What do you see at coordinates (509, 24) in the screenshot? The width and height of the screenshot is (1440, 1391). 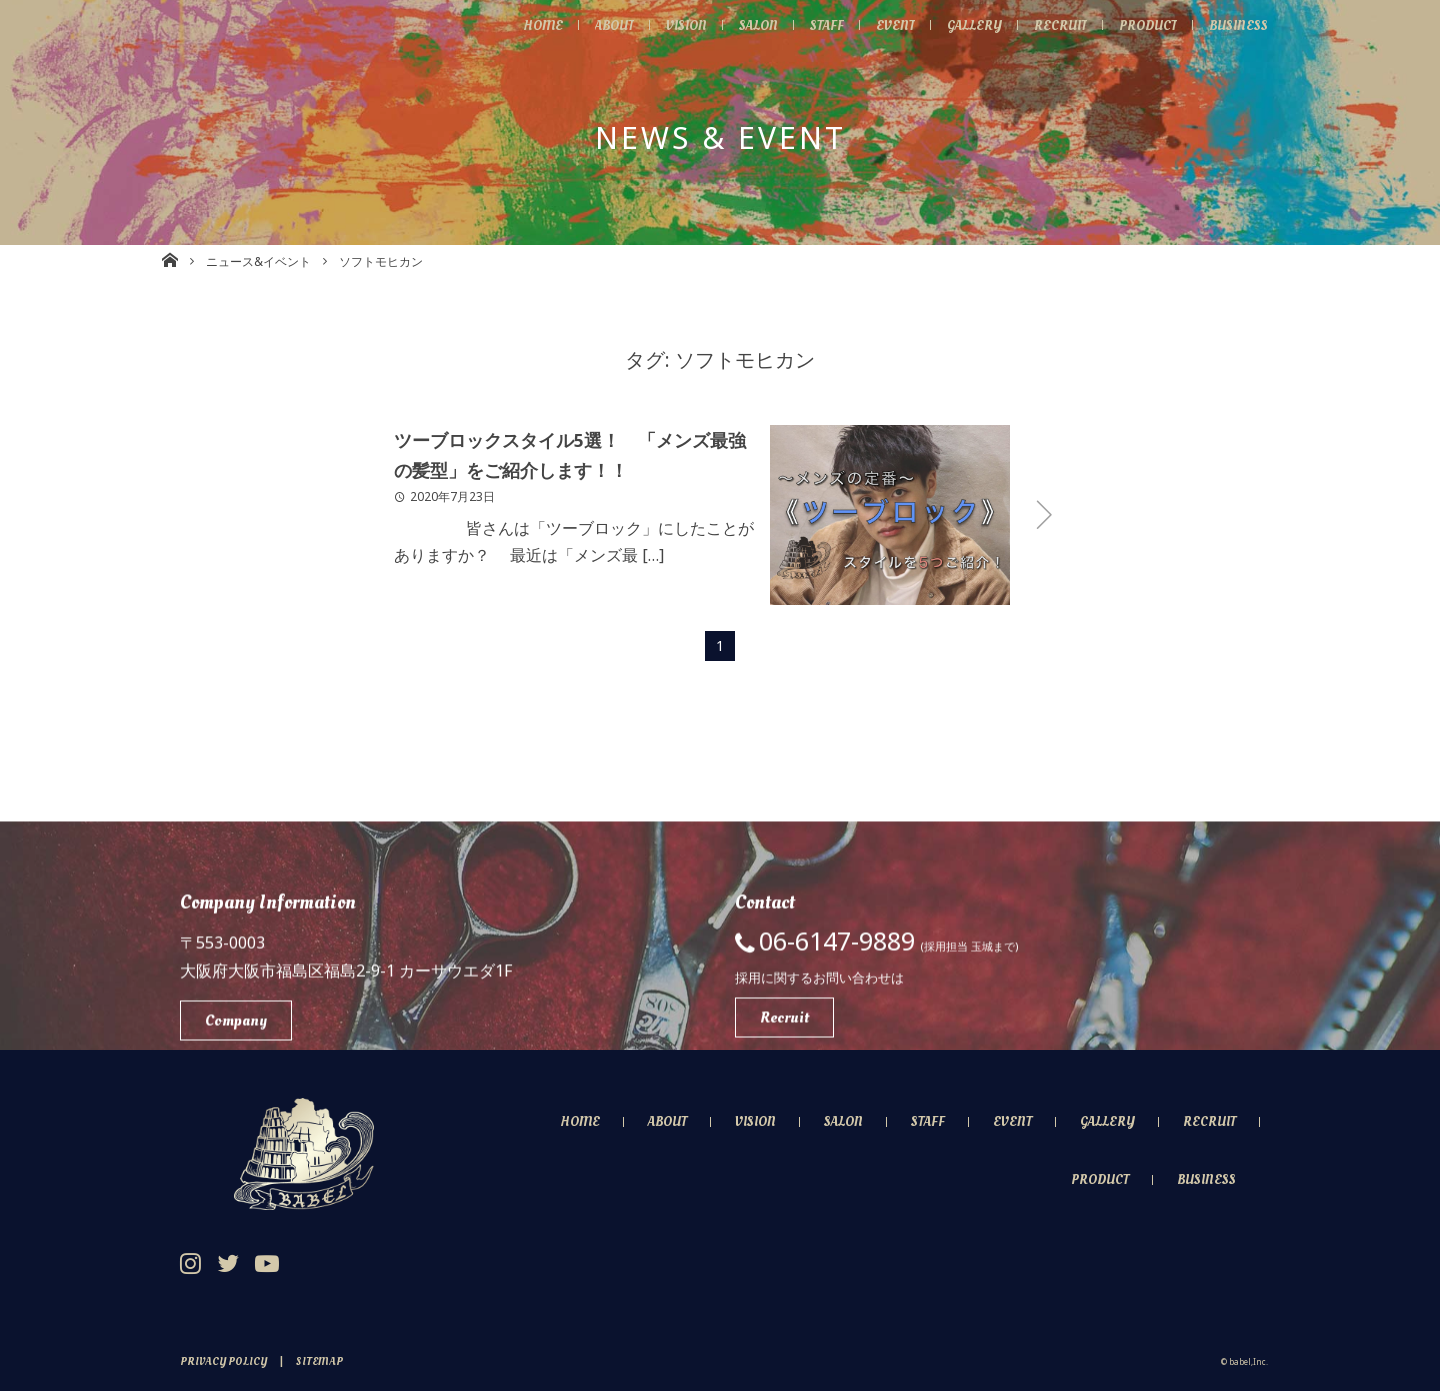 I see `Home` at bounding box center [509, 24].